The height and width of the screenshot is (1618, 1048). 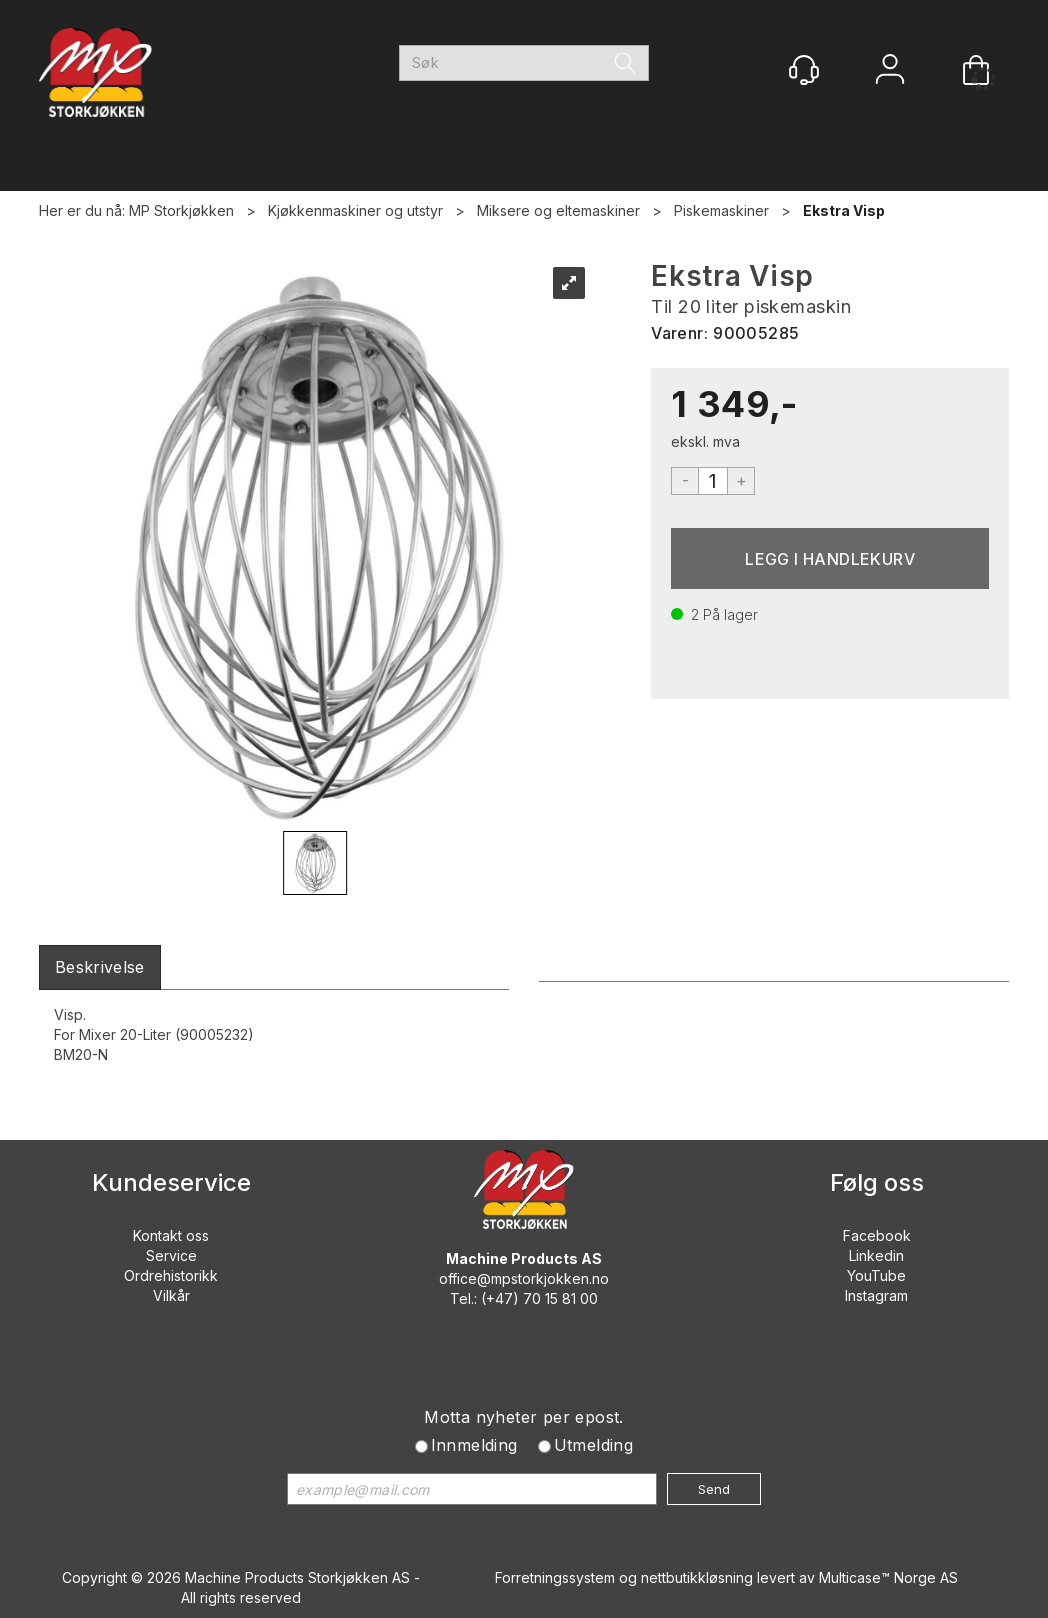 What do you see at coordinates (558, 210) in the screenshot?
I see `Miksere og eltemaskiner` at bounding box center [558, 210].